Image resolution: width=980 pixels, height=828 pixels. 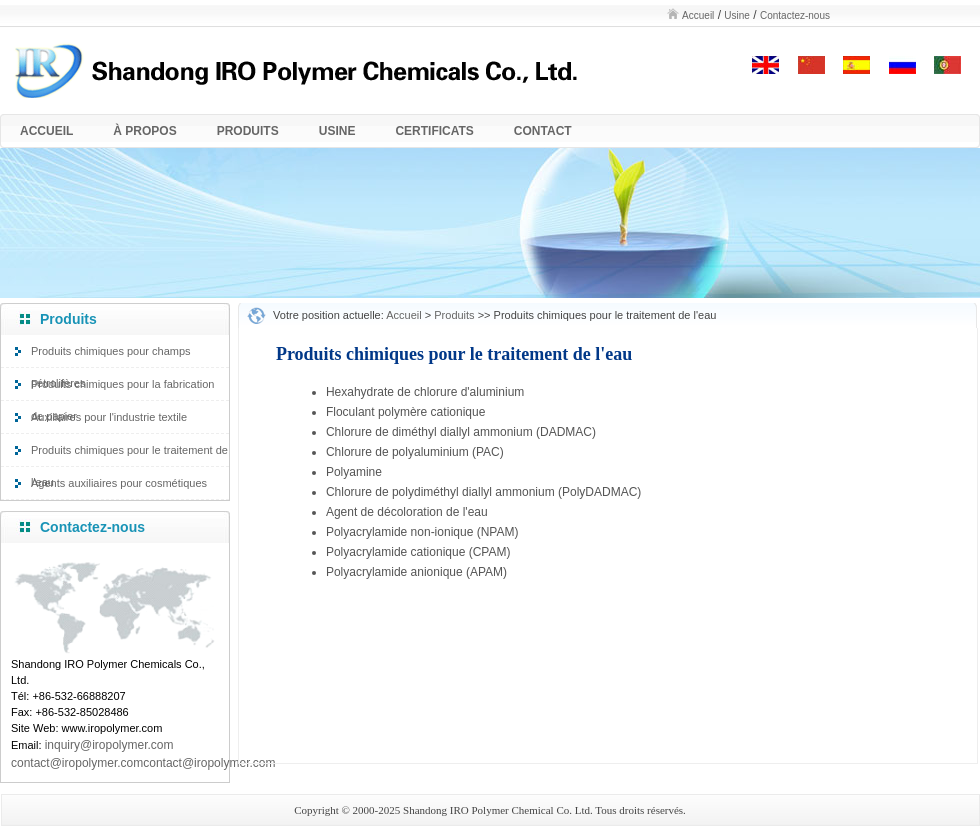 I want to click on USINE, so click(x=337, y=131).